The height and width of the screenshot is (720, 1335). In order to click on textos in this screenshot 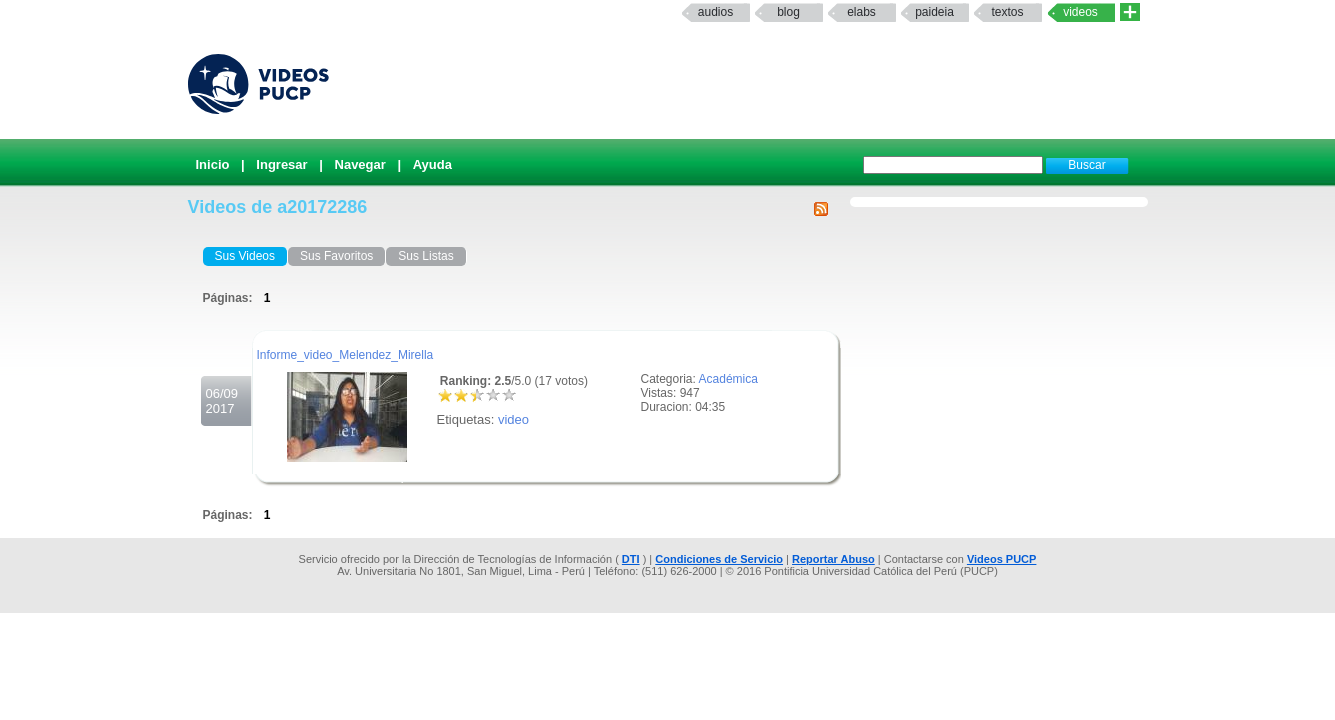, I will do `click(1007, 12)`.